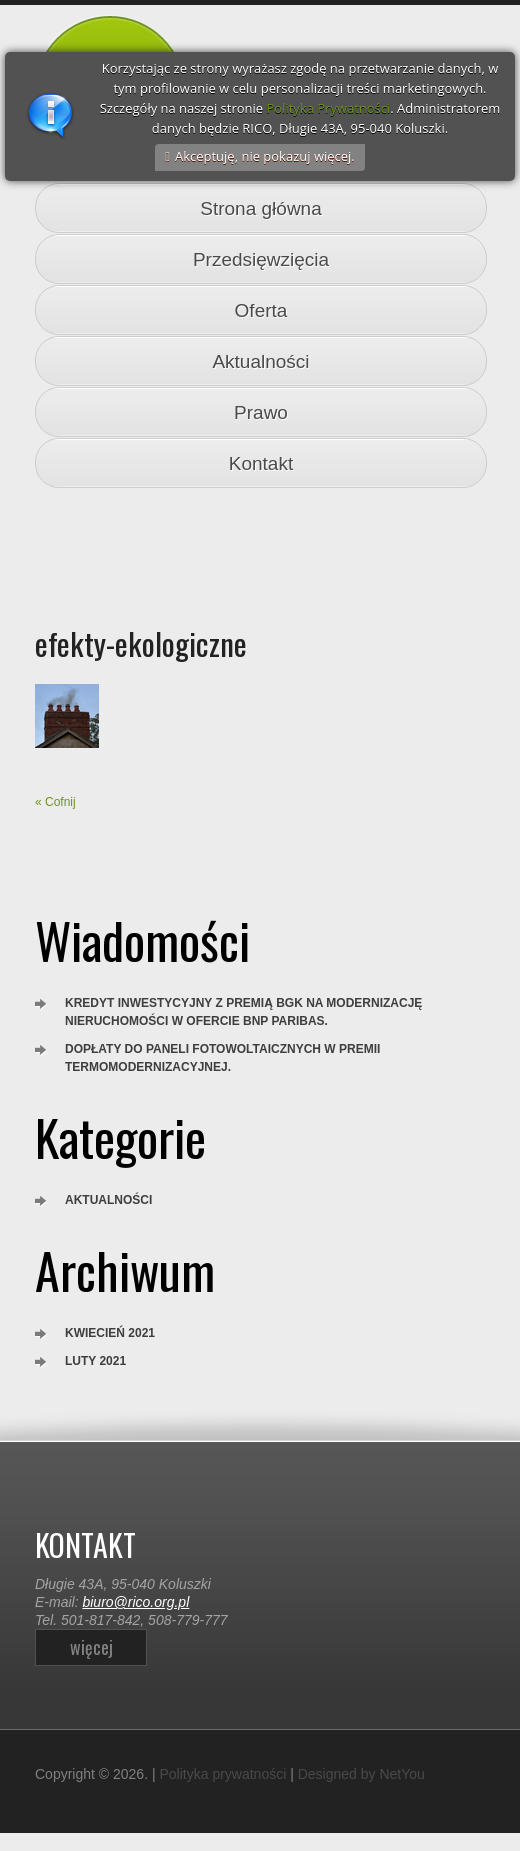  Describe the element at coordinates (260, 208) in the screenshot. I see `Strona główna` at that location.